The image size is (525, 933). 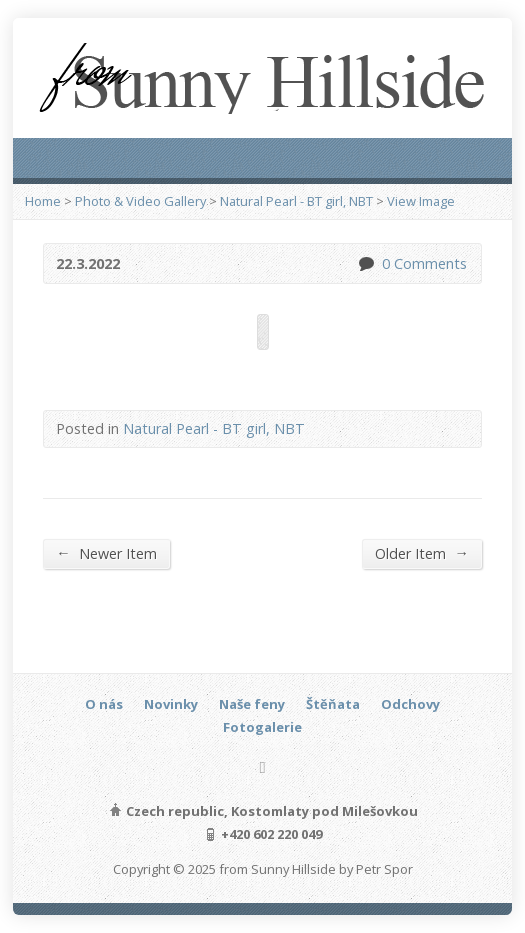 What do you see at coordinates (140, 201) in the screenshot?
I see `Photo & Video Gallery` at bounding box center [140, 201].